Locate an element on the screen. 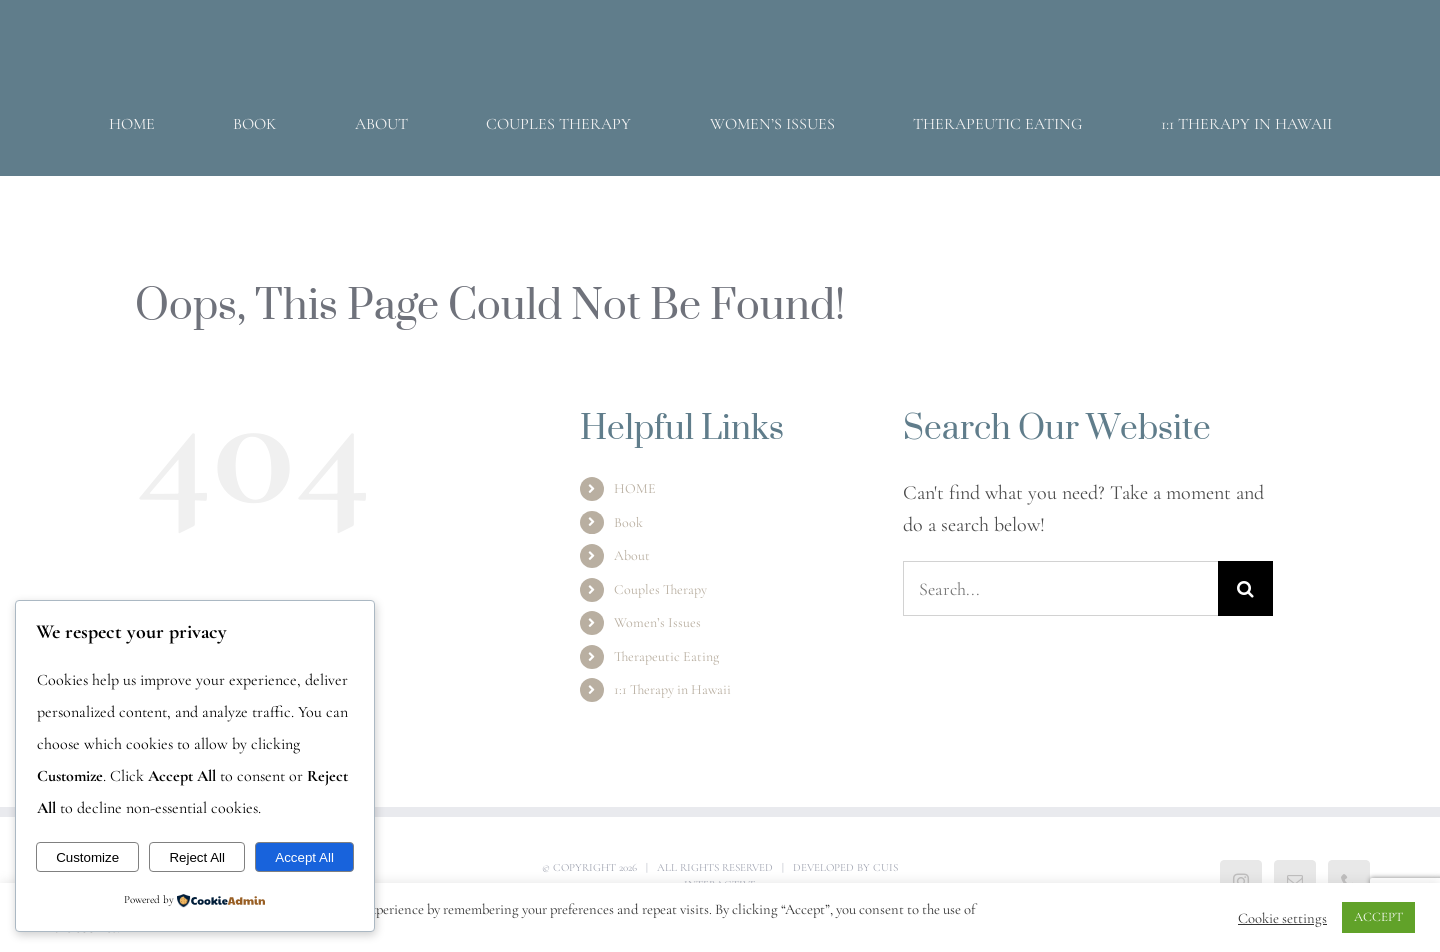 The image size is (1440, 952). HOME is located at coordinates (635, 488).